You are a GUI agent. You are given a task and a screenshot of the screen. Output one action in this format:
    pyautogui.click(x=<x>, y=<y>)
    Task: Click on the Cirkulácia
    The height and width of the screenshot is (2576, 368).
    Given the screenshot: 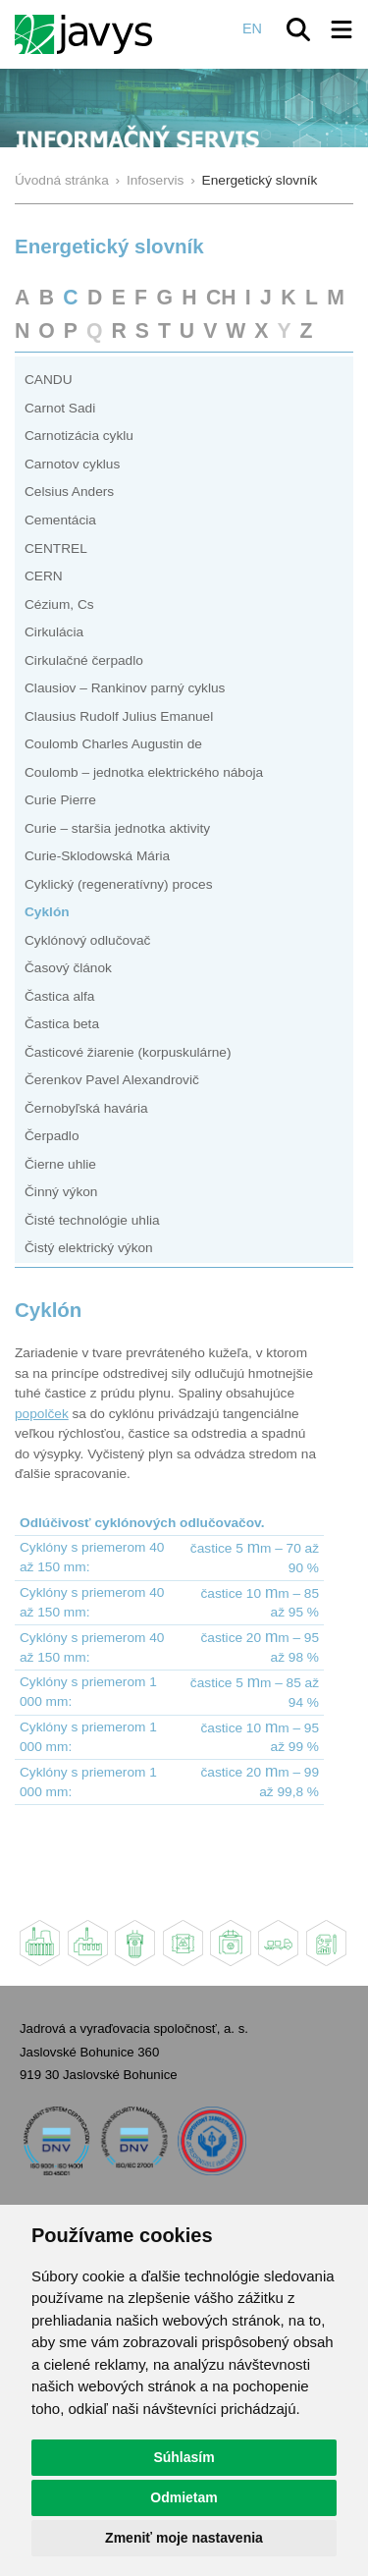 What is the action you would take?
    pyautogui.click(x=54, y=632)
    